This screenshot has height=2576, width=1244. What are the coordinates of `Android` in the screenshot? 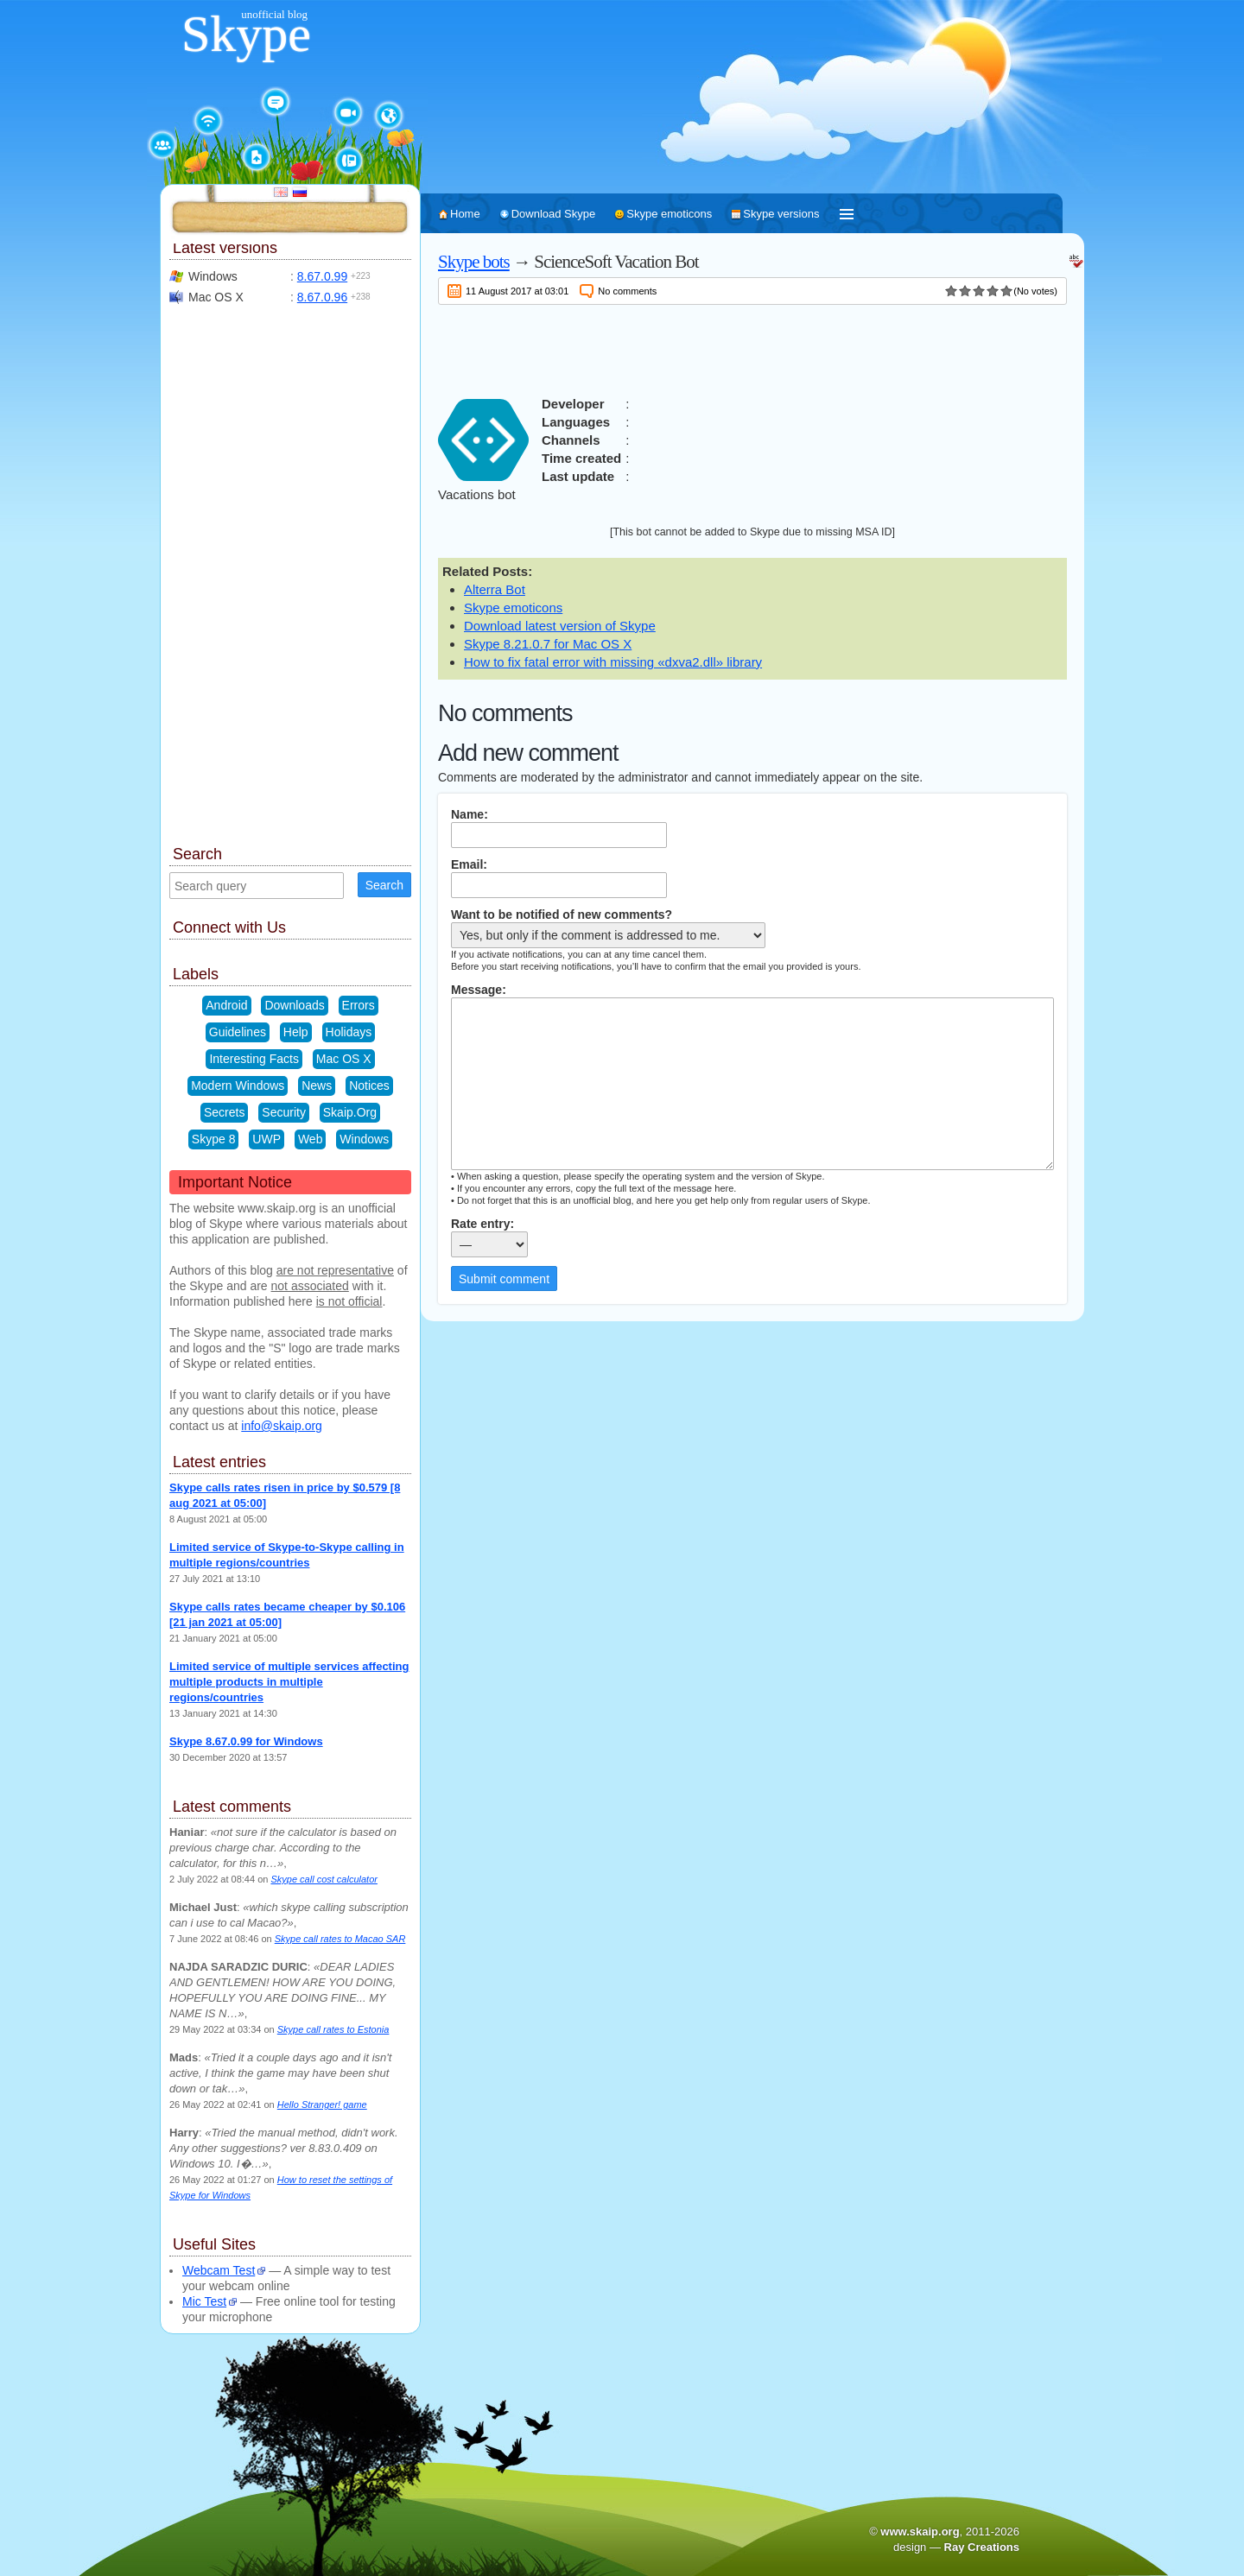 It's located at (226, 1005).